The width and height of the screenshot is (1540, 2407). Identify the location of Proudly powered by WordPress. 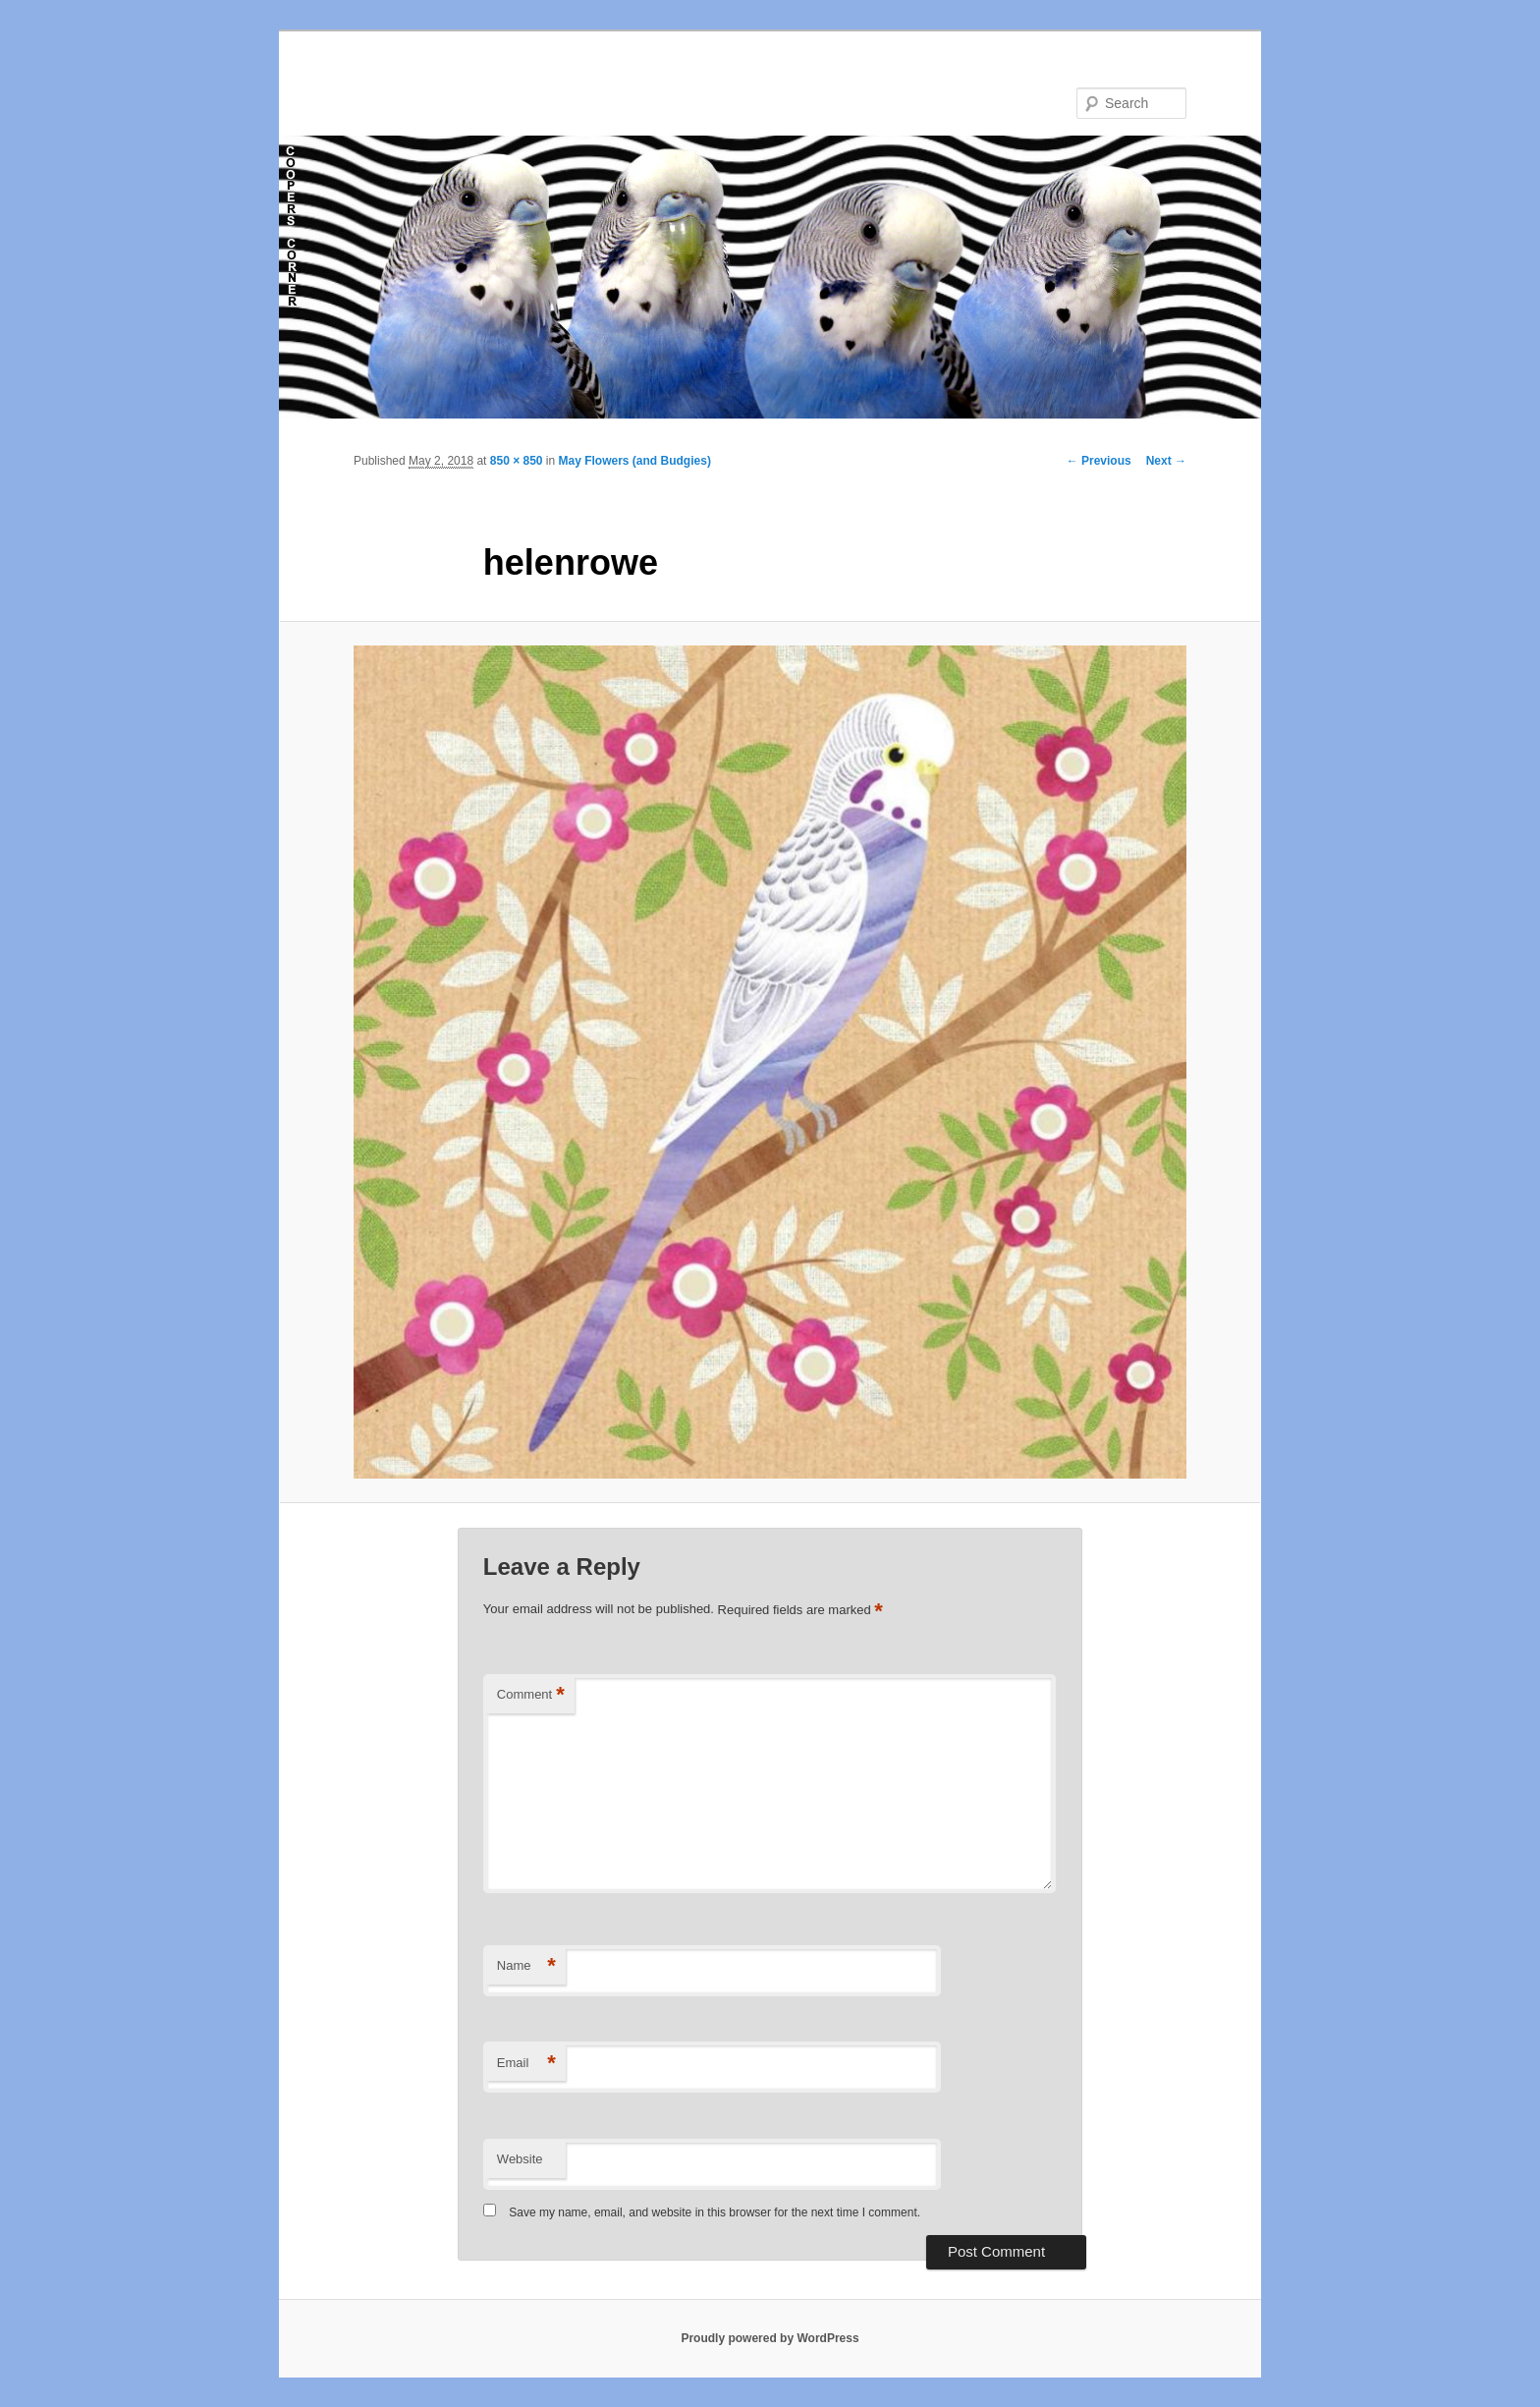
(769, 2338).